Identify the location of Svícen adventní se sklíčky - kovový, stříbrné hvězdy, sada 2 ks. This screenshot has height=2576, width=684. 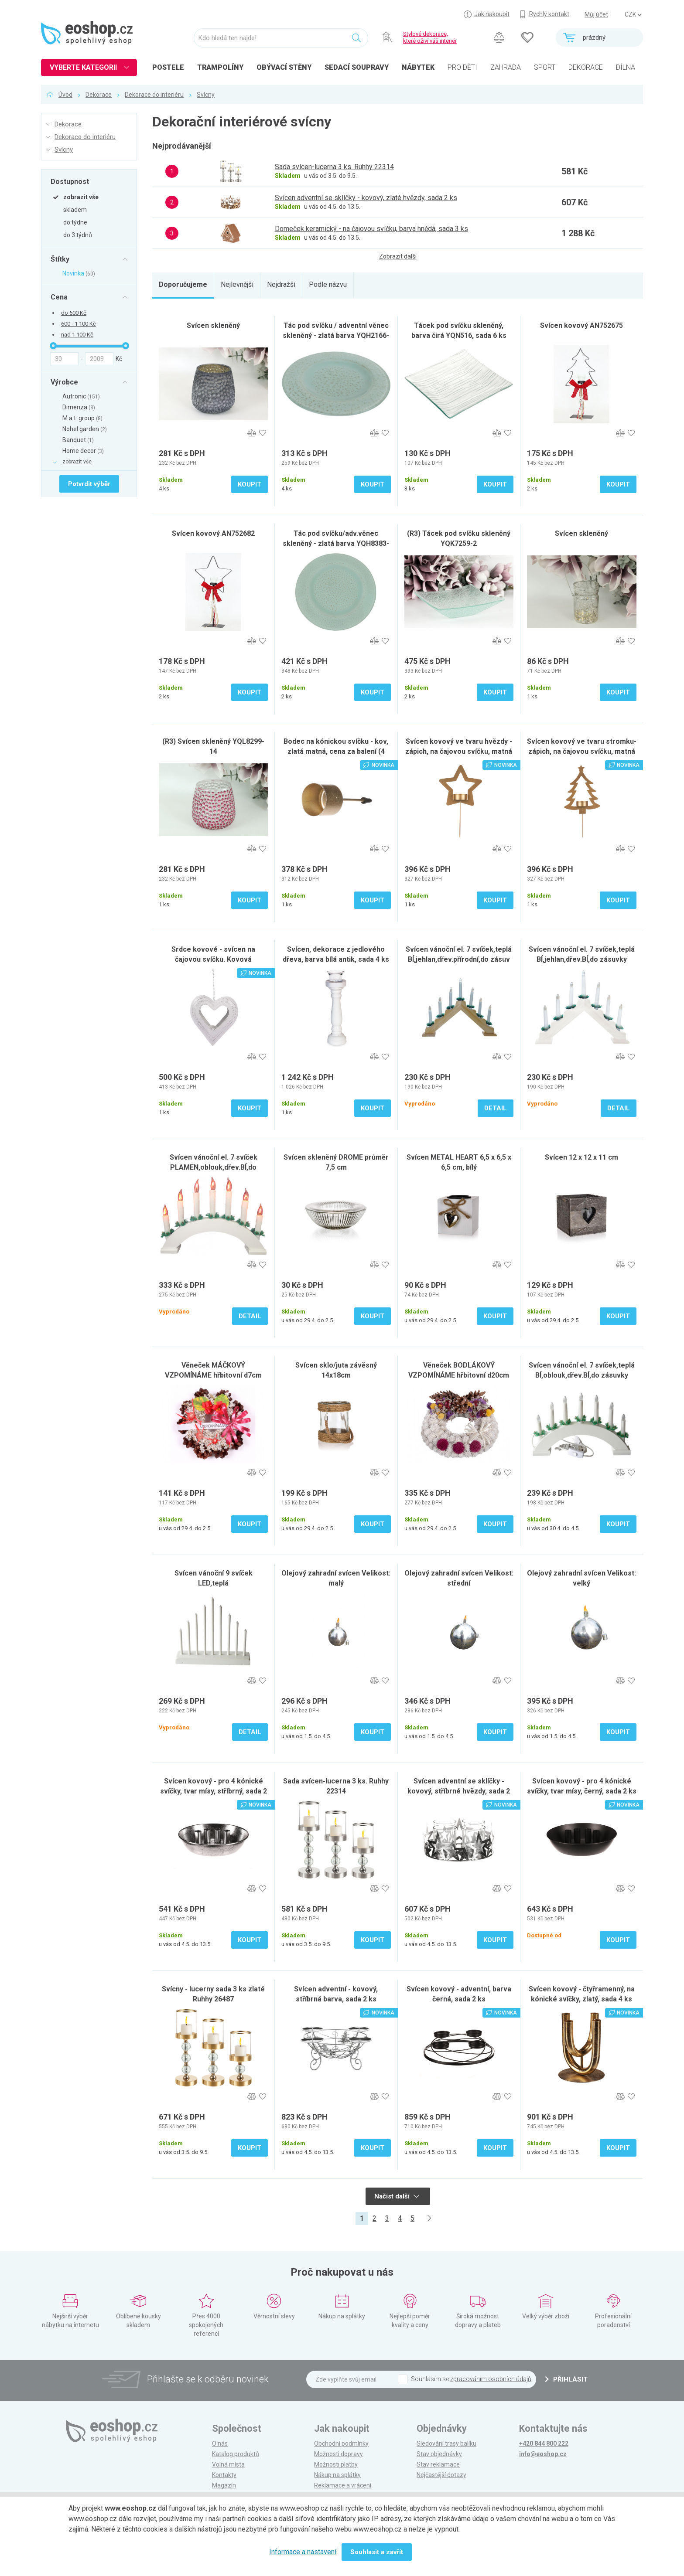
(458, 1791).